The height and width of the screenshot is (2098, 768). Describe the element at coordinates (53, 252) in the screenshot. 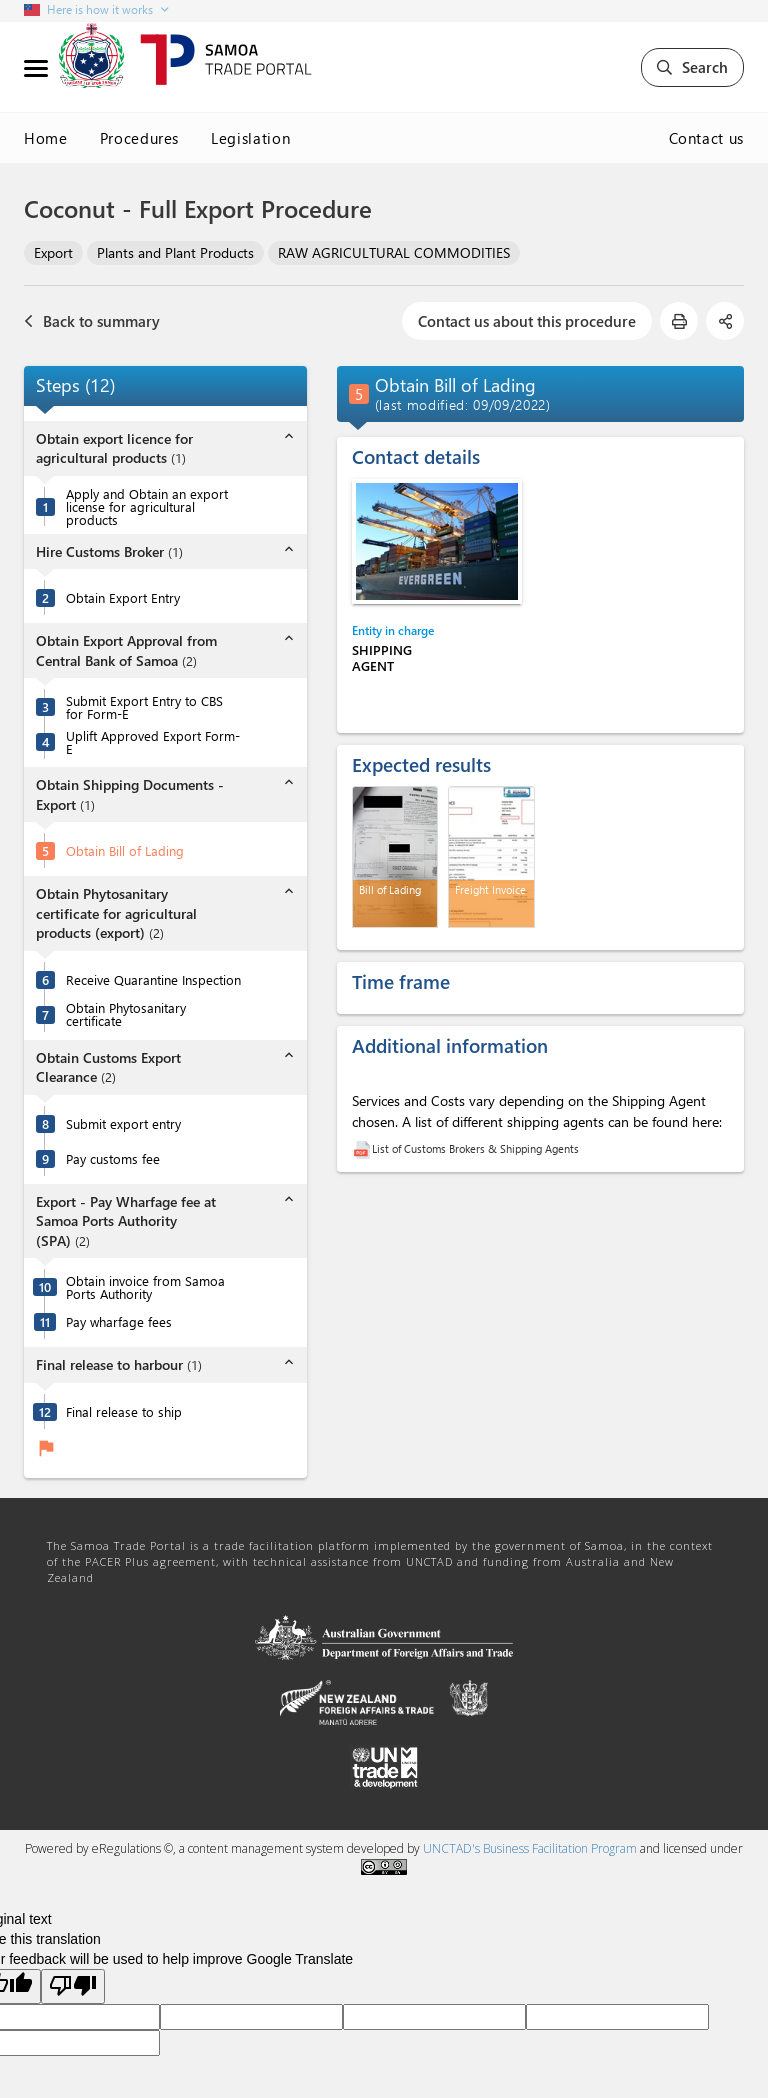

I see `Export` at that location.